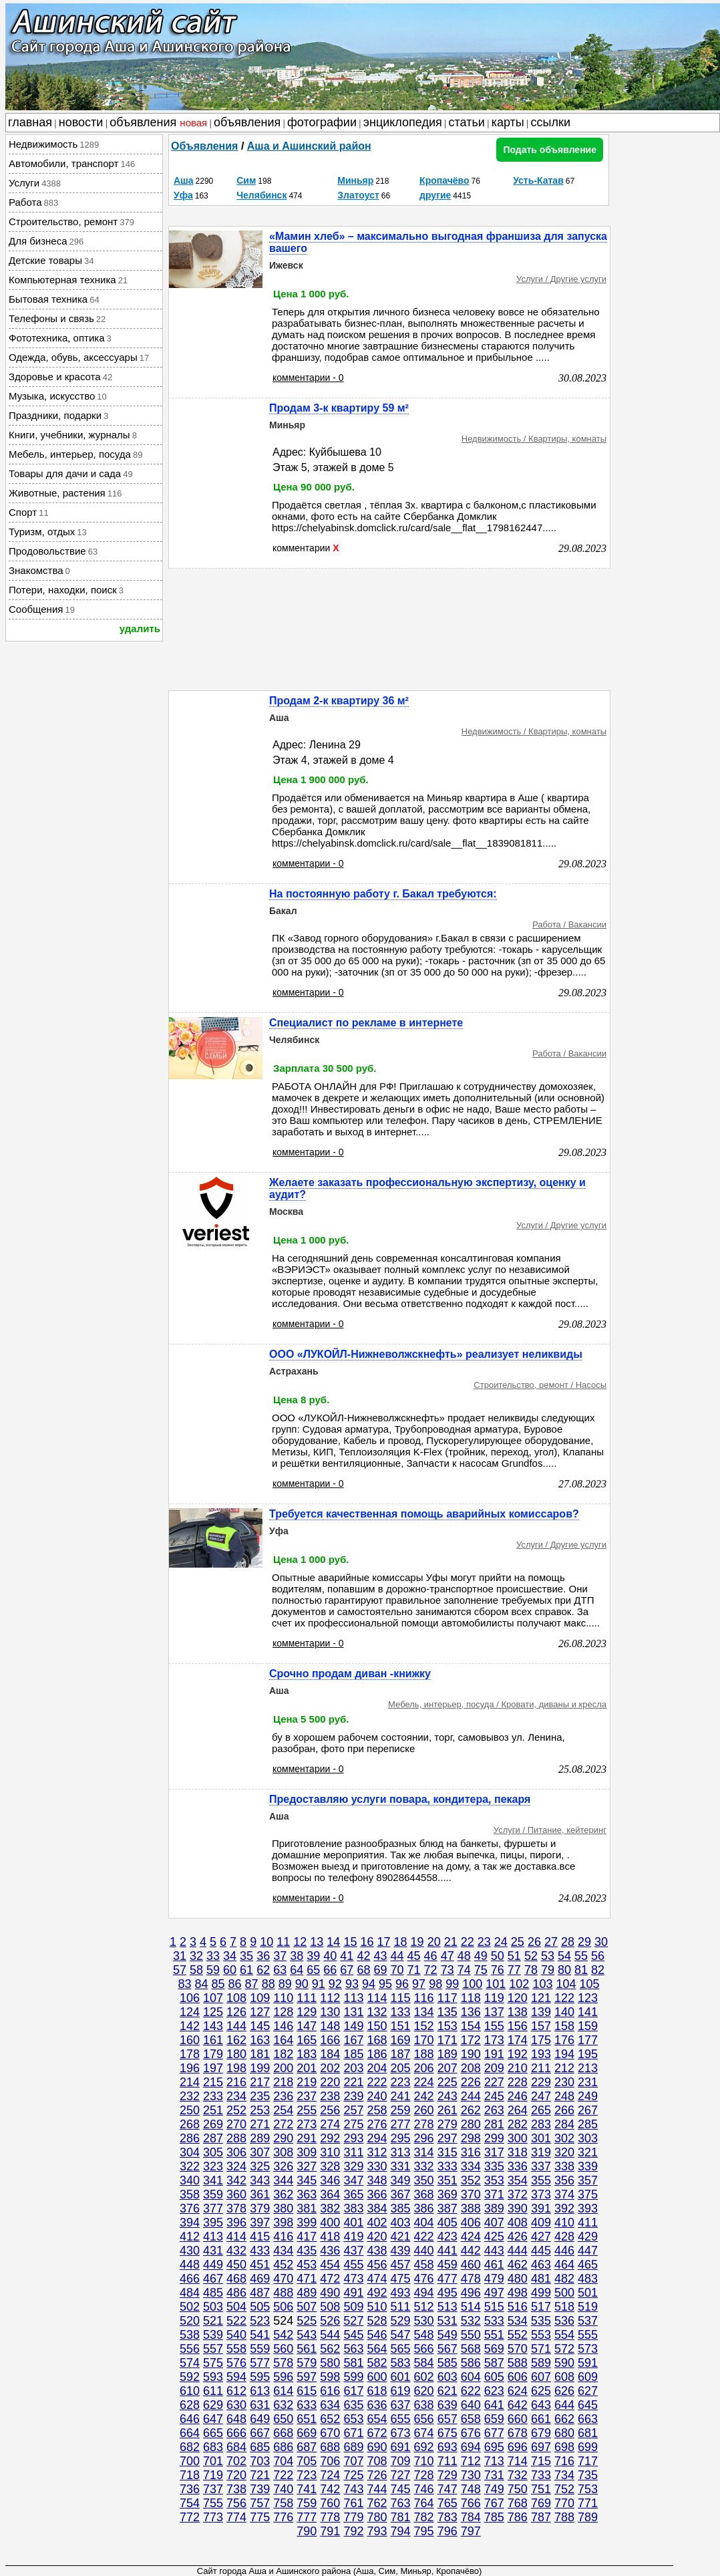 The height and width of the screenshot is (2576, 720). What do you see at coordinates (330, 2419) in the screenshot?
I see `652` at bounding box center [330, 2419].